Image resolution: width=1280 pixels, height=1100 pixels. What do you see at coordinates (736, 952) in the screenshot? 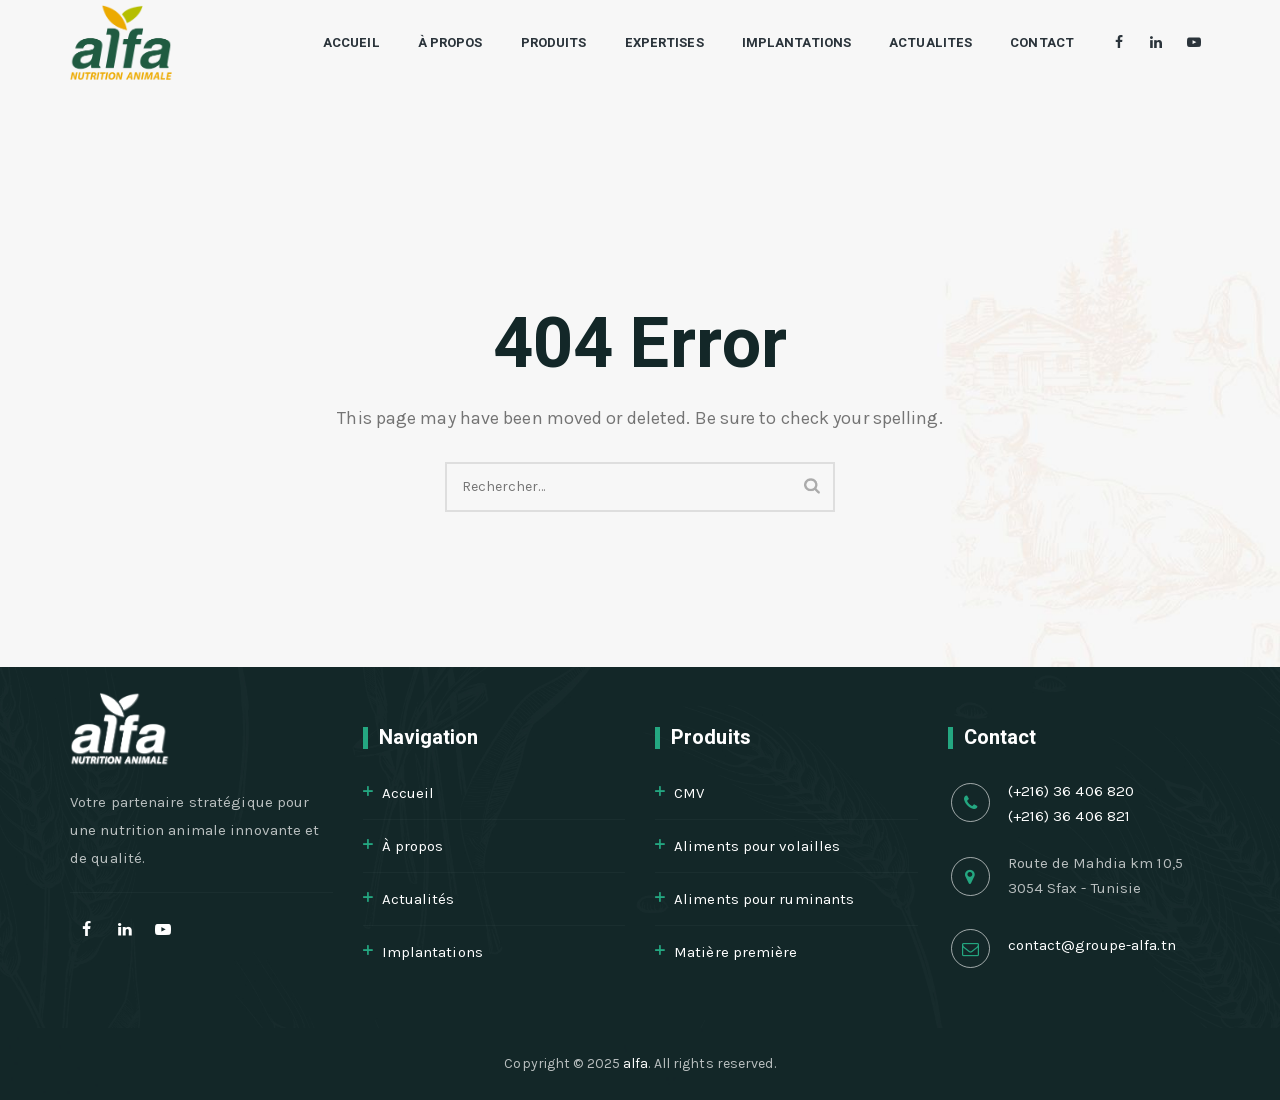
I see `Matière première` at bounding box center [736, 952].